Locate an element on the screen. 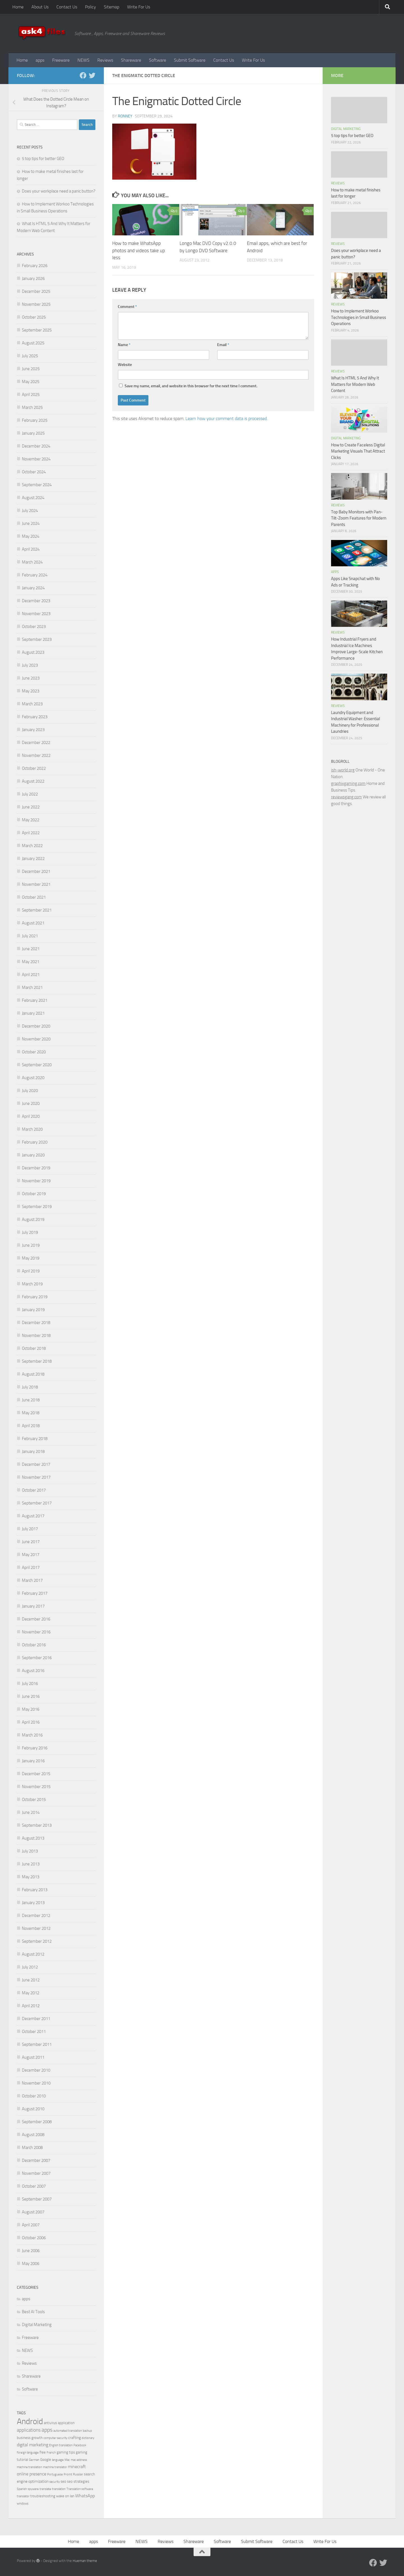  Ronney is located at coordinates (125, 116).